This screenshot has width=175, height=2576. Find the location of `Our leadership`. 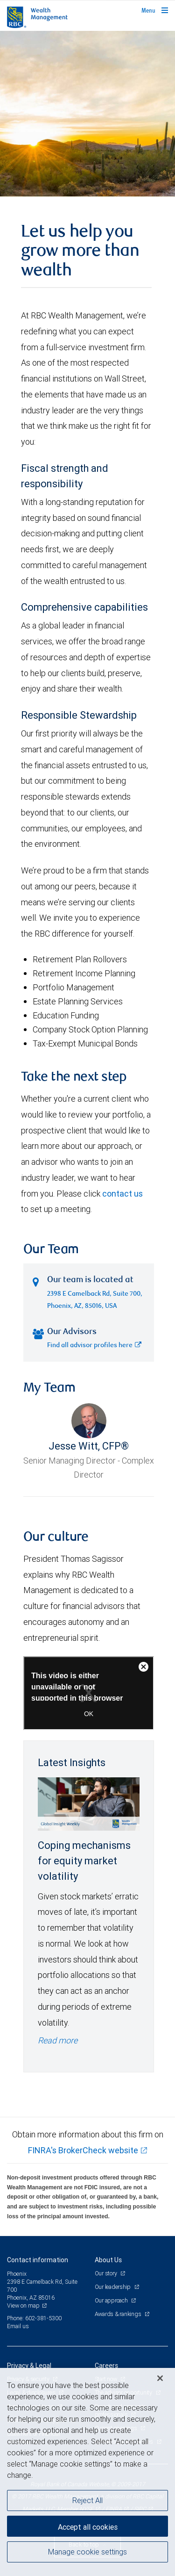

Our leadership is located at coordinates (113, 2287).